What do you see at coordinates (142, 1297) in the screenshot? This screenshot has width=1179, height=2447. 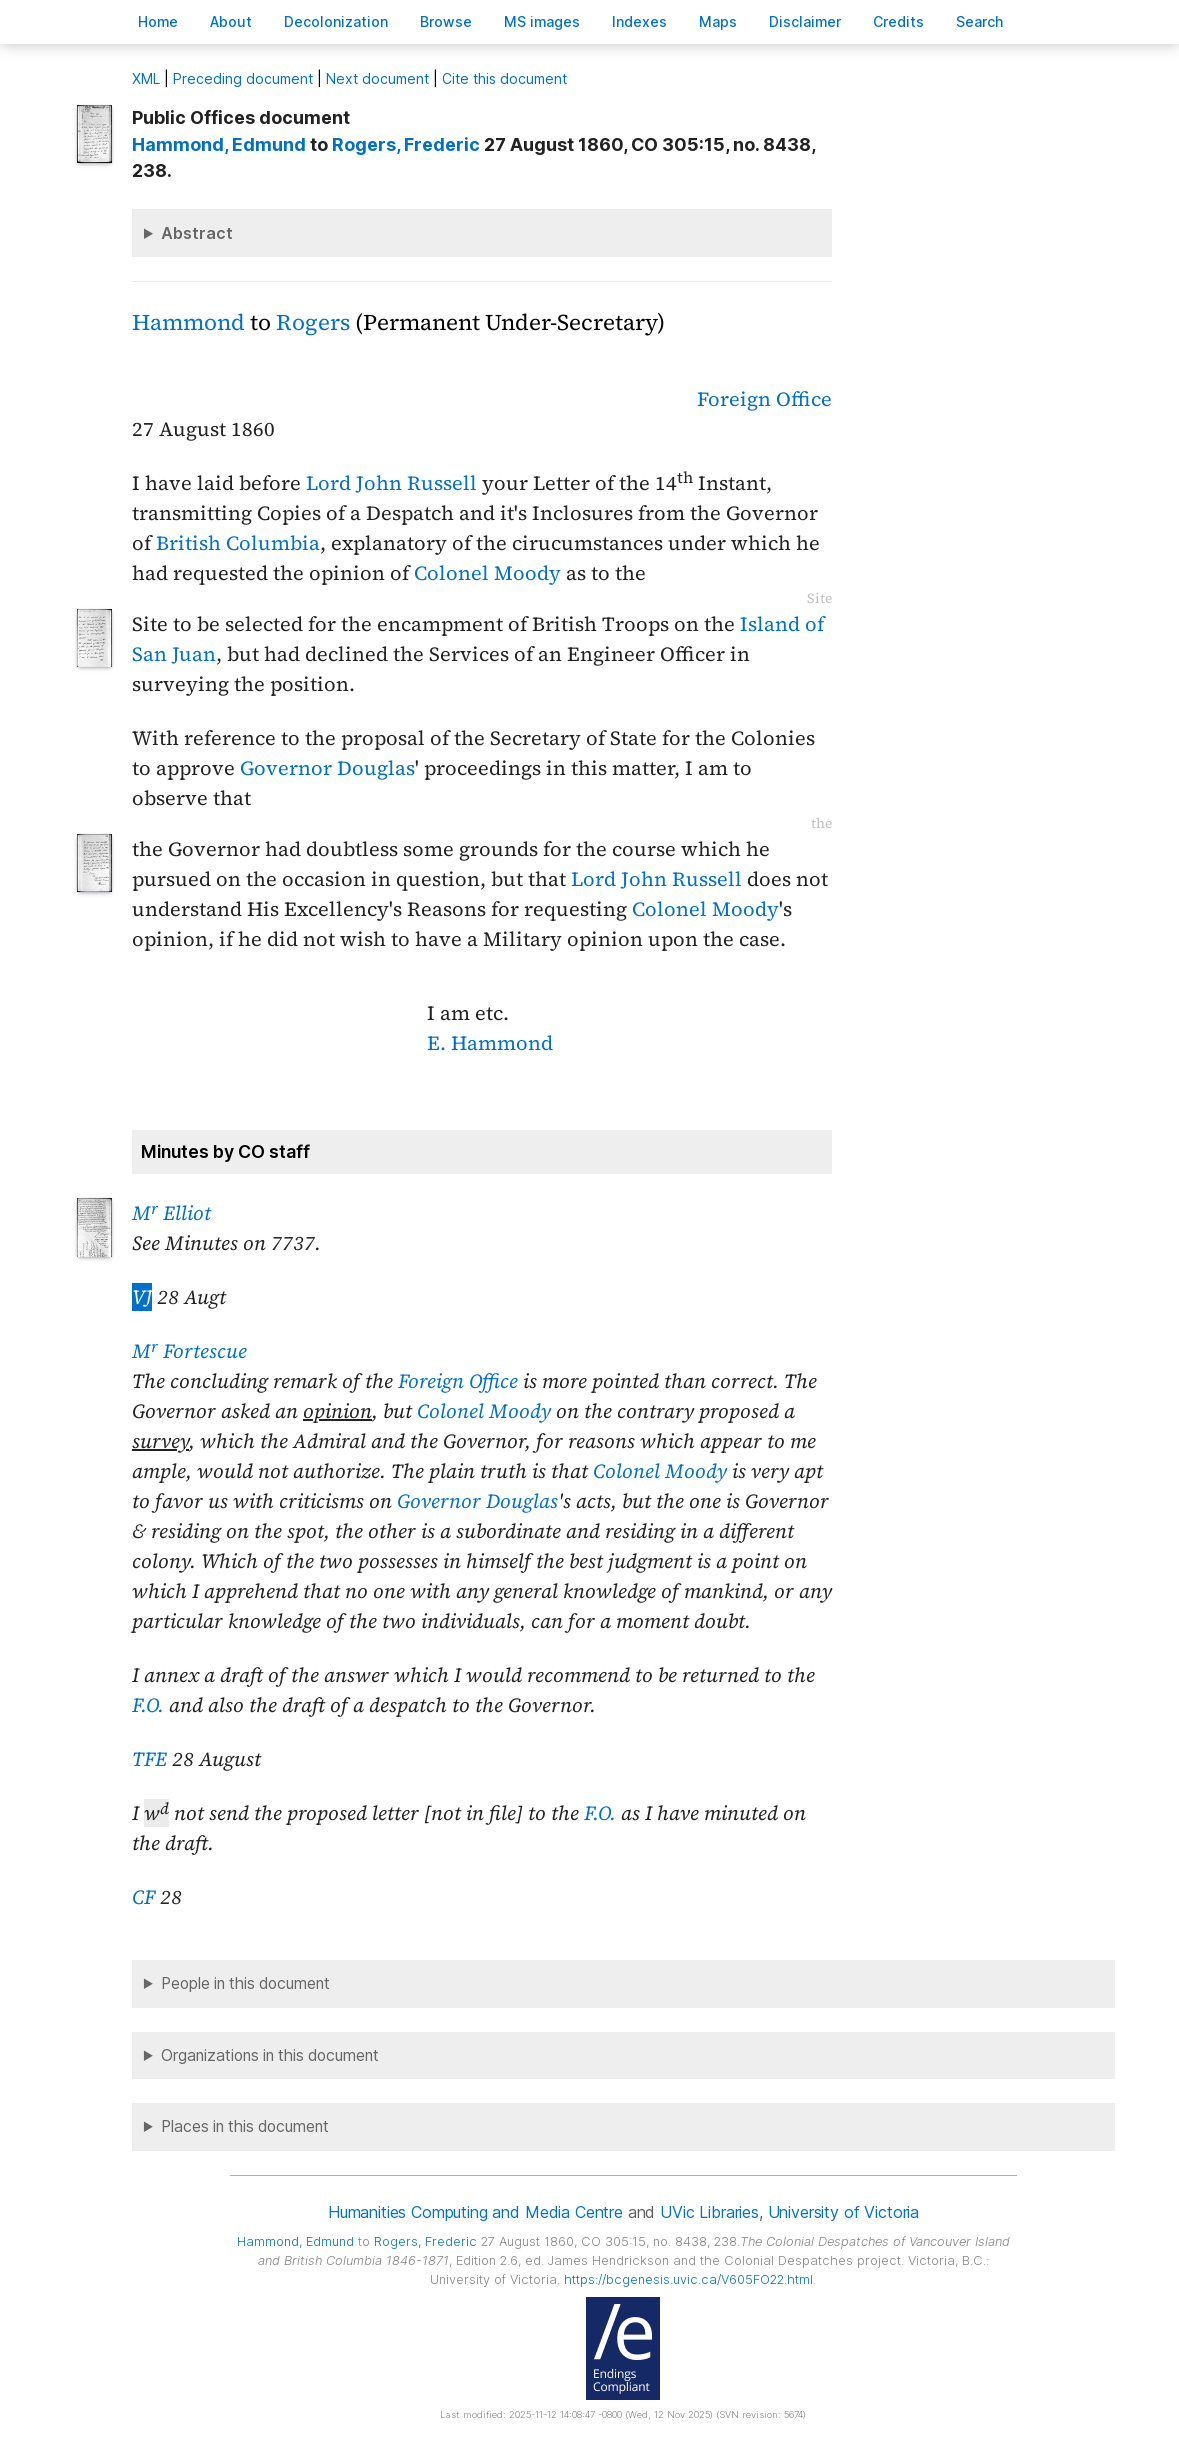 I see `VJ` at bounding box center [142, 1297].